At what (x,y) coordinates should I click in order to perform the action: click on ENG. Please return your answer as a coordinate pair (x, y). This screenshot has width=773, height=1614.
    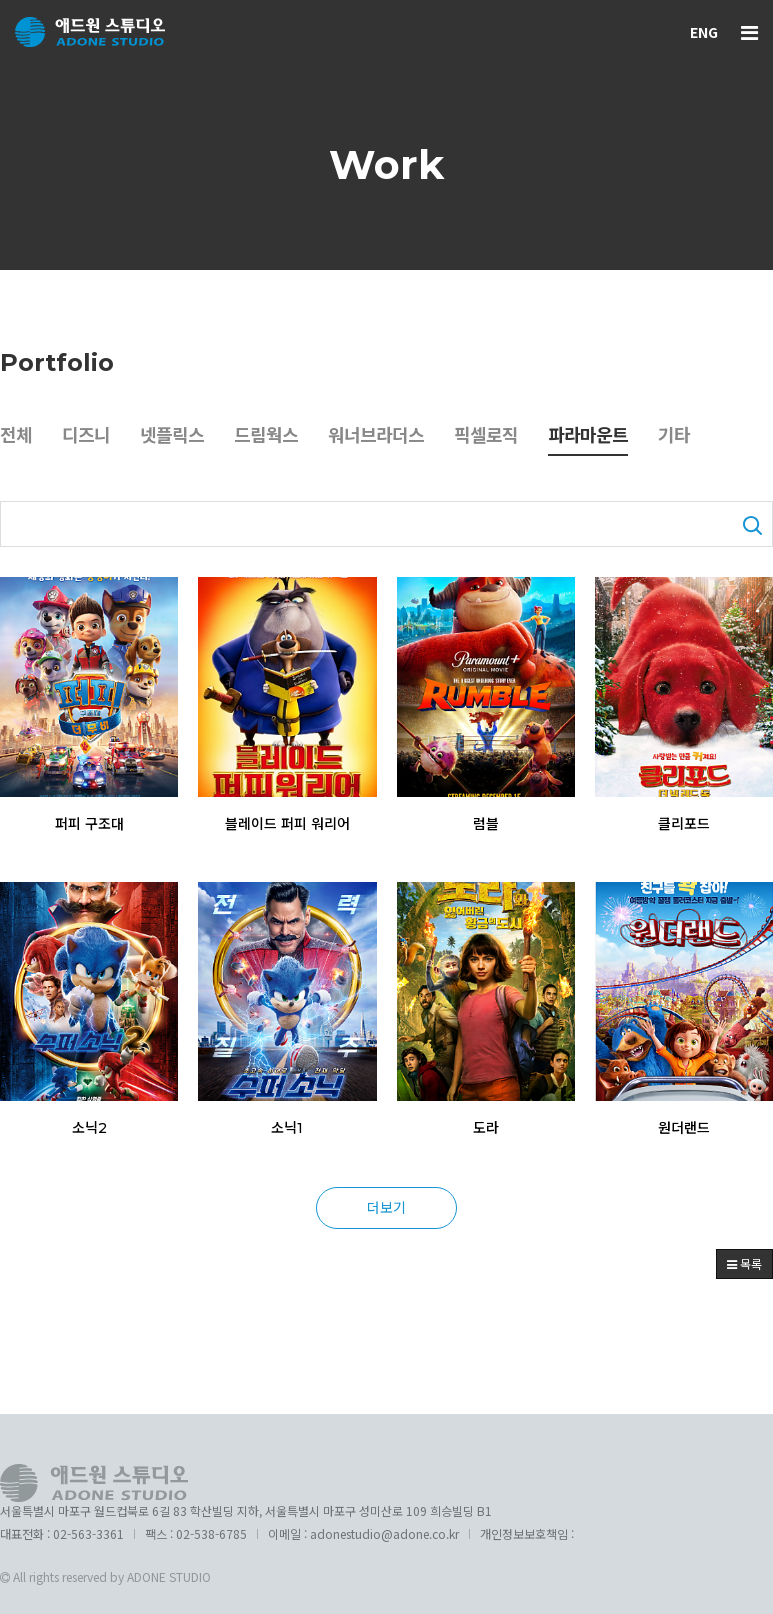
    Looking at the image, I should click on (704, 32).